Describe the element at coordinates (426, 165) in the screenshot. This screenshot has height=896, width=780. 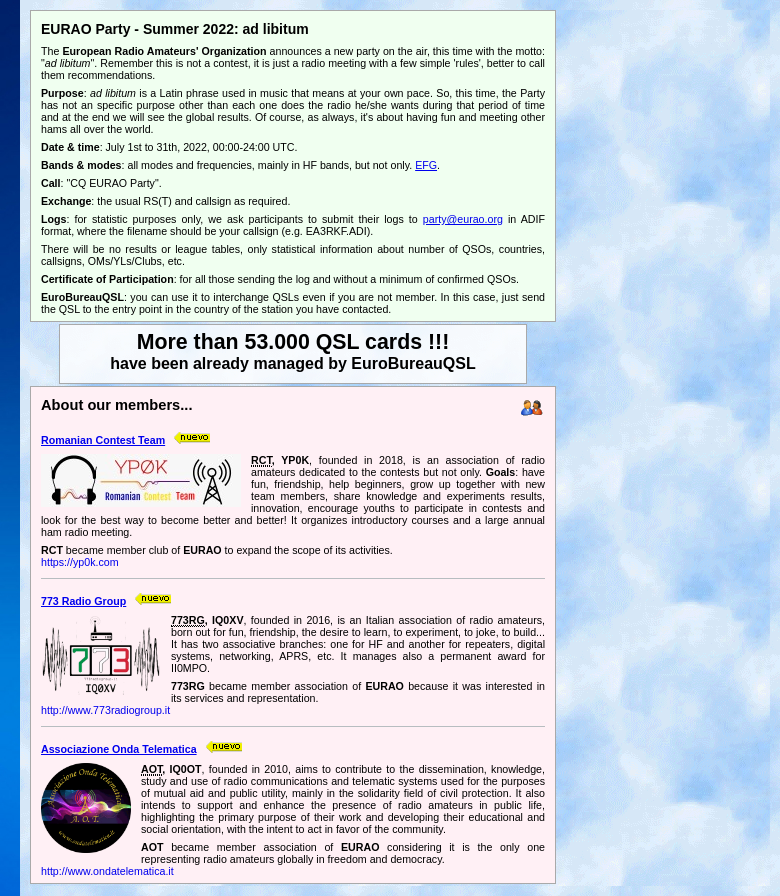
I see `EFG` at that location.